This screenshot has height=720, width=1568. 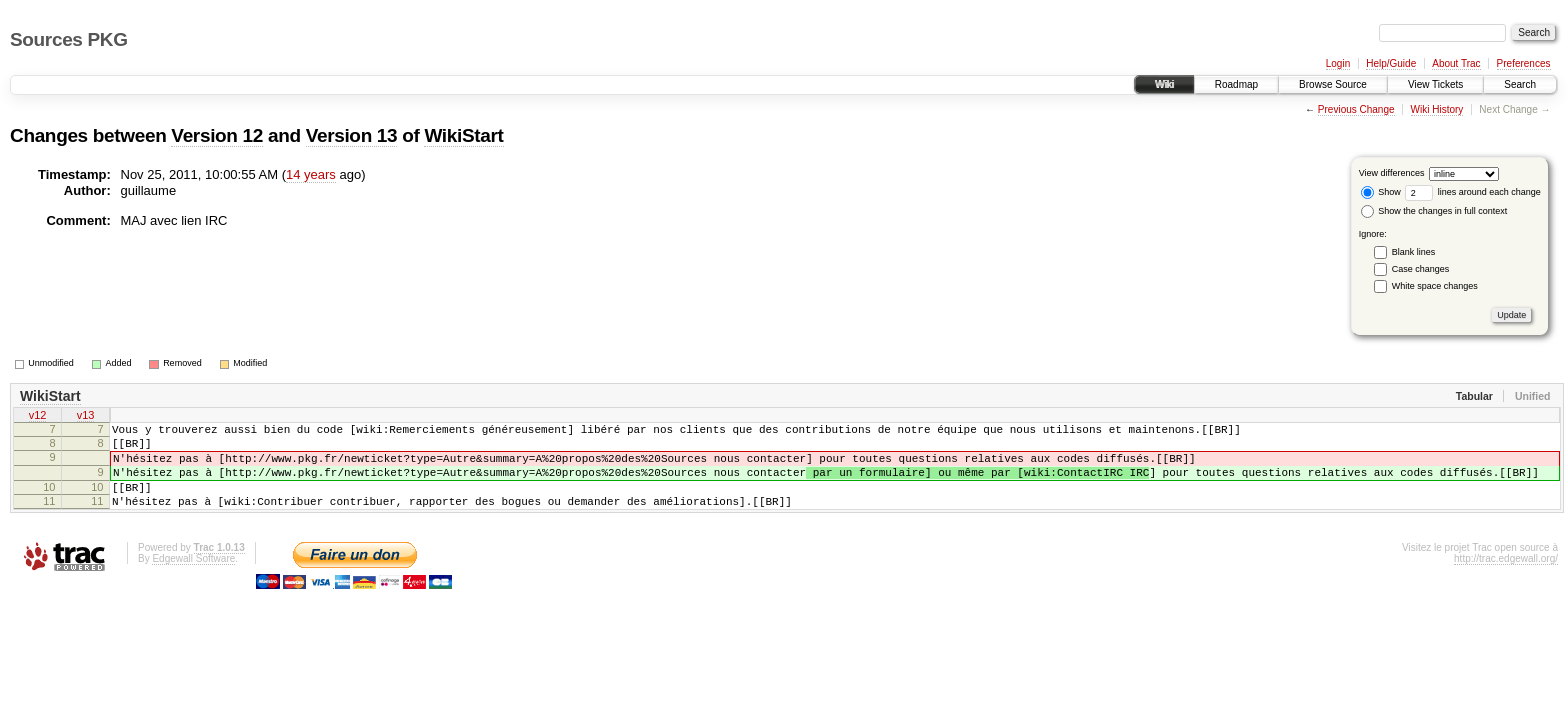 What do you see at coordinates (1392, 173) in the screenshot?
I see `View differences` at bounding box center [1392, 173].